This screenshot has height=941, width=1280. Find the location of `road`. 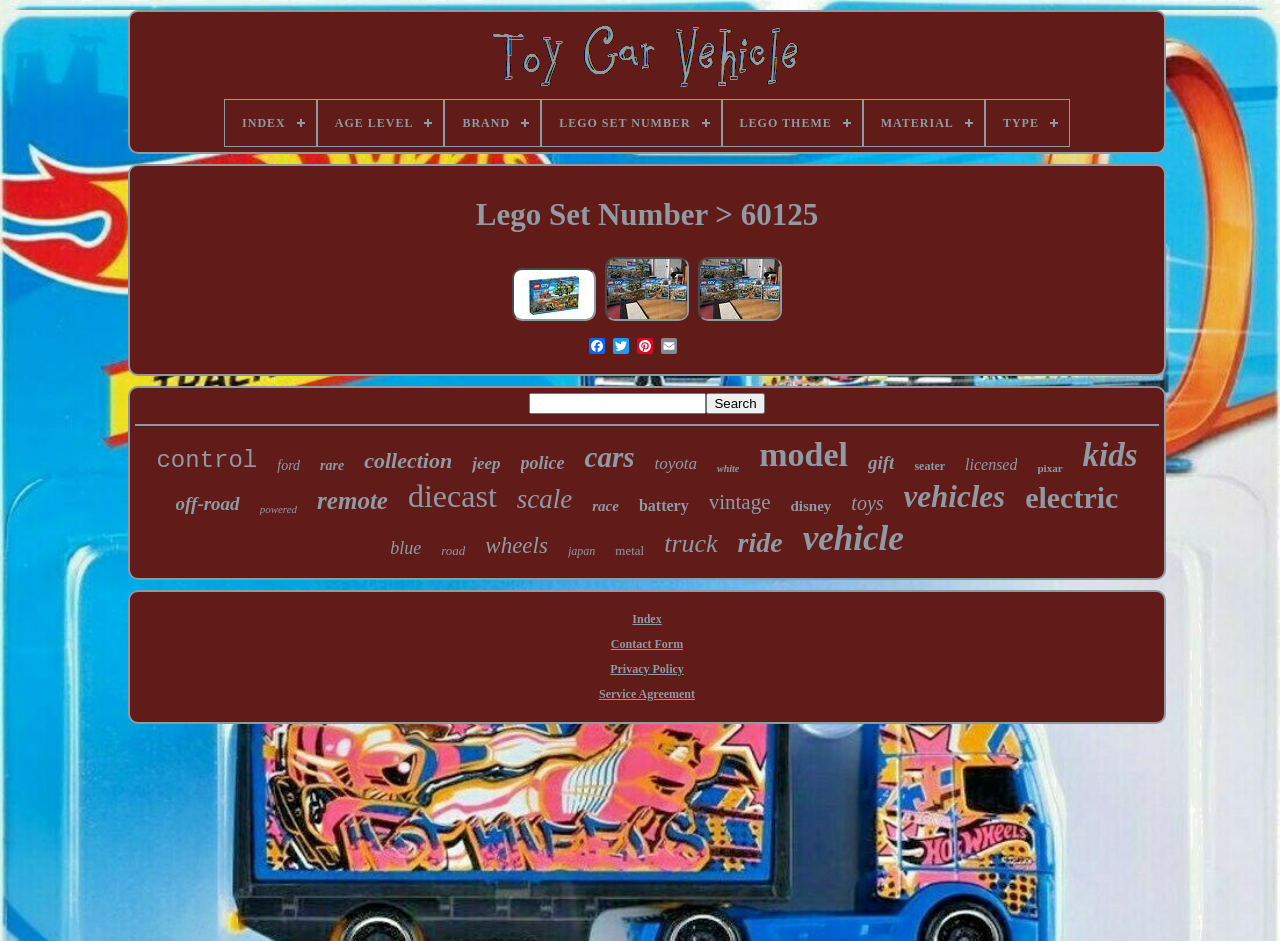

road is located at coordinates (453, 550).